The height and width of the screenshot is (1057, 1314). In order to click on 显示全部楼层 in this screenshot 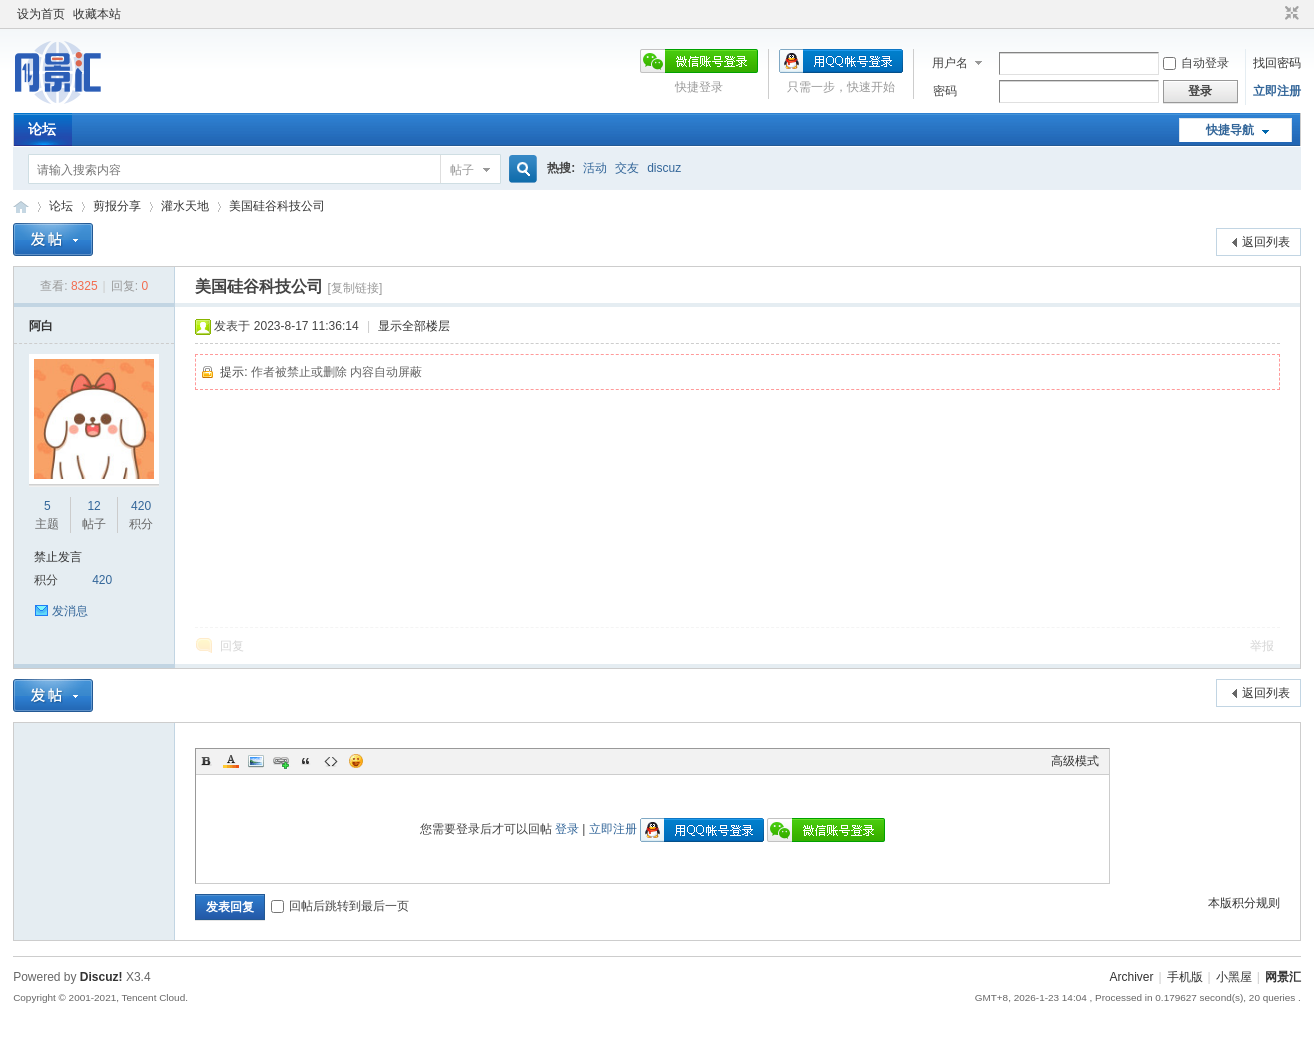, I will do `click(414, 326)`.